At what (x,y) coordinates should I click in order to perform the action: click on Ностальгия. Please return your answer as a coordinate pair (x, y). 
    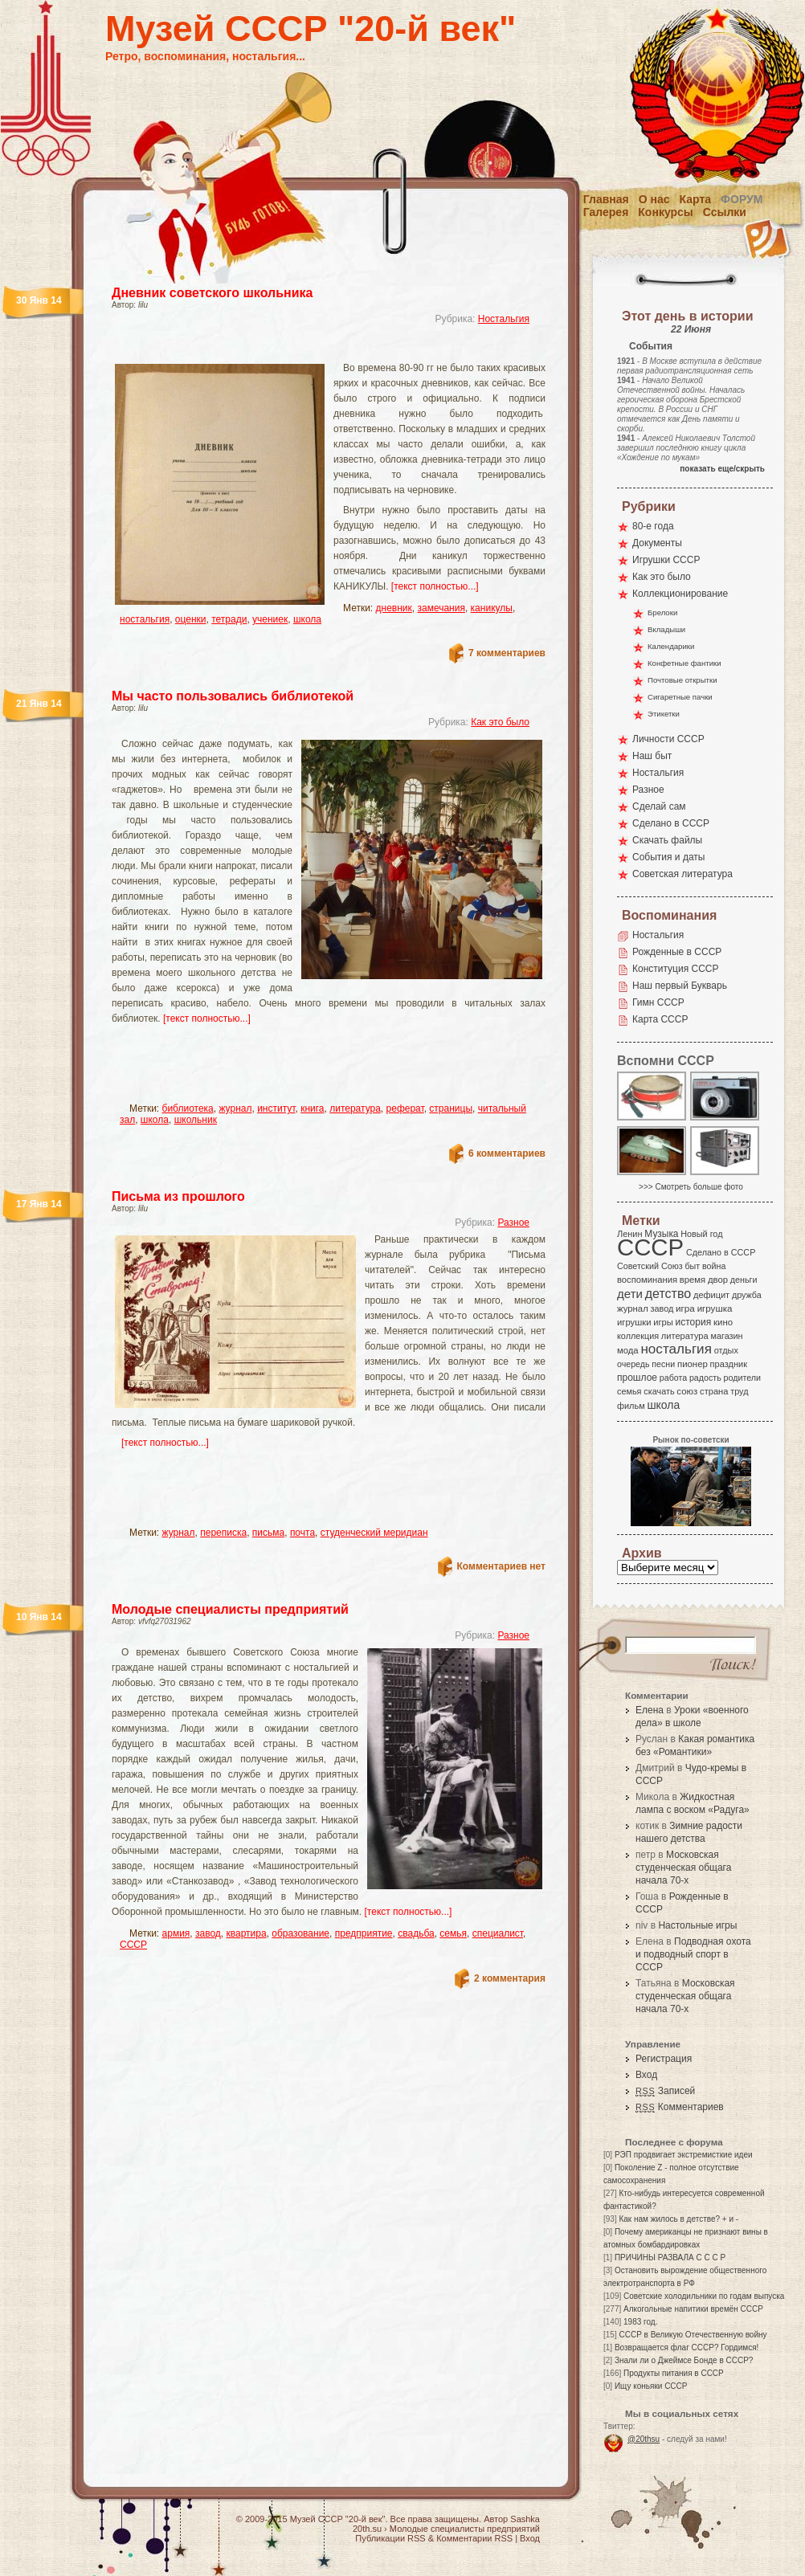
    Looking at the image, I should click on (503, 319).